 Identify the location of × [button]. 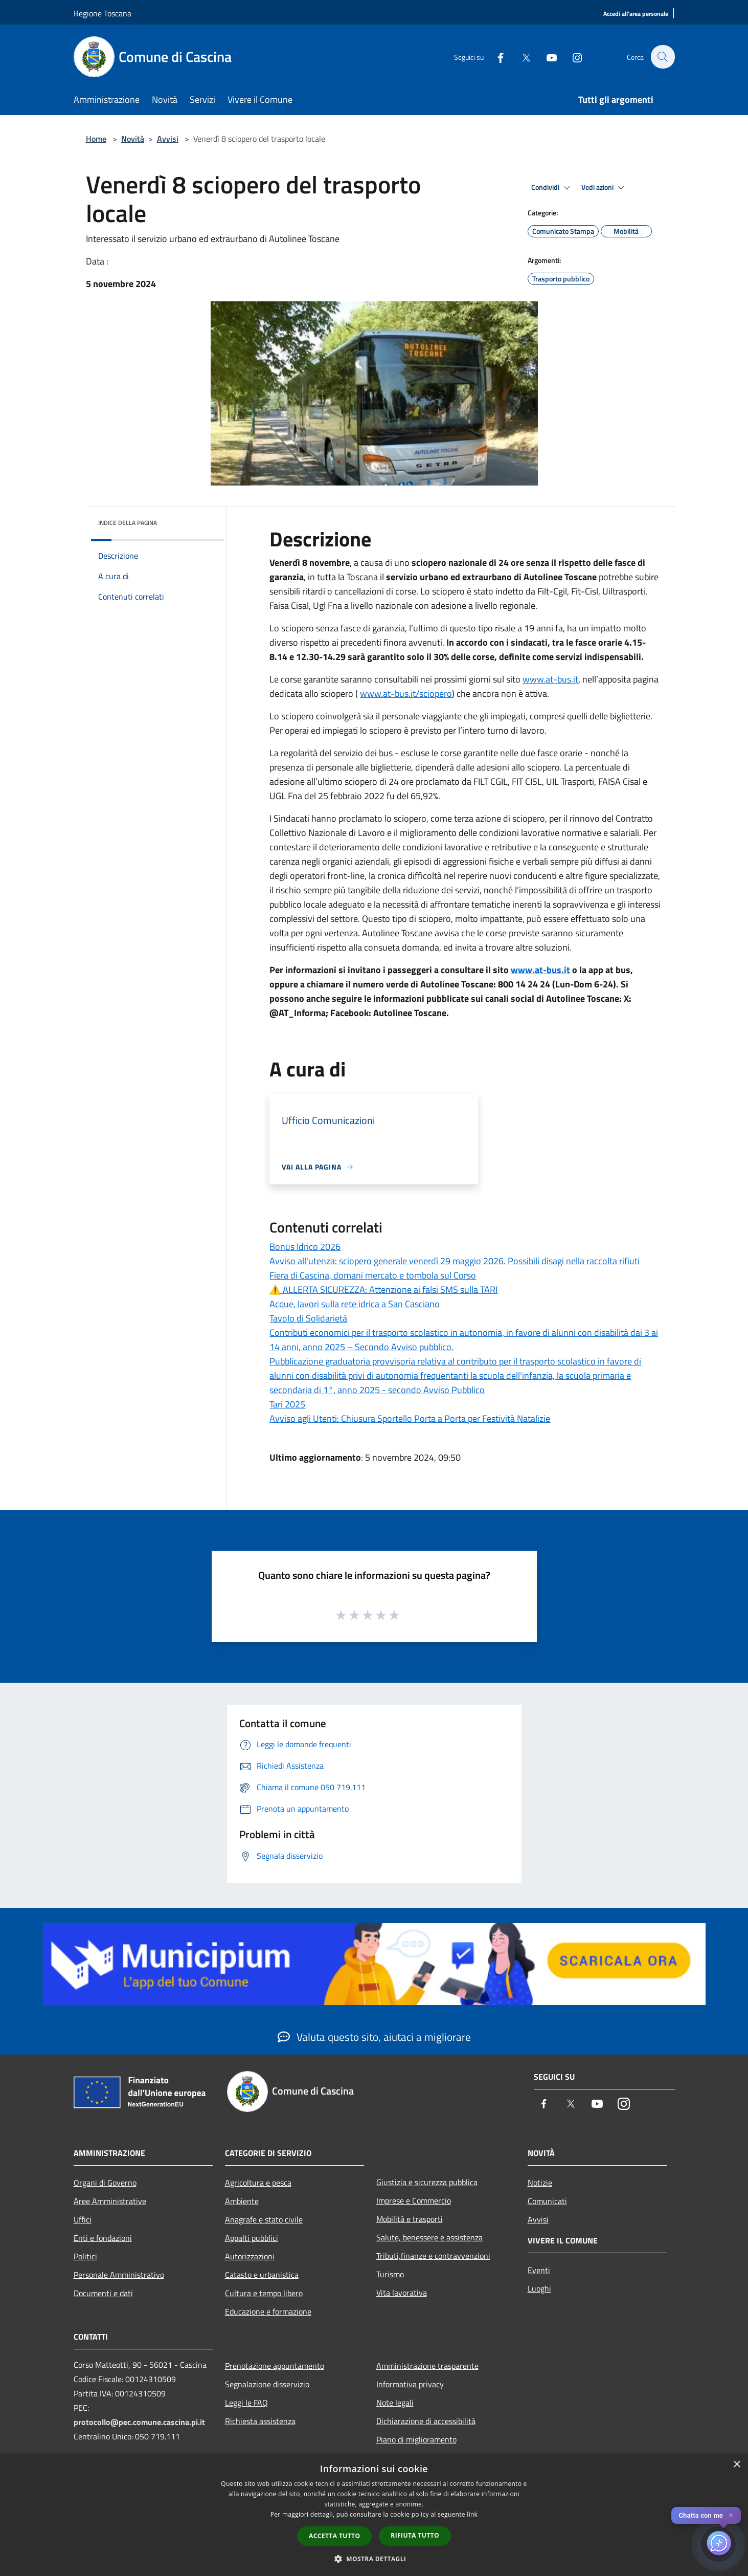
(736, 2465).